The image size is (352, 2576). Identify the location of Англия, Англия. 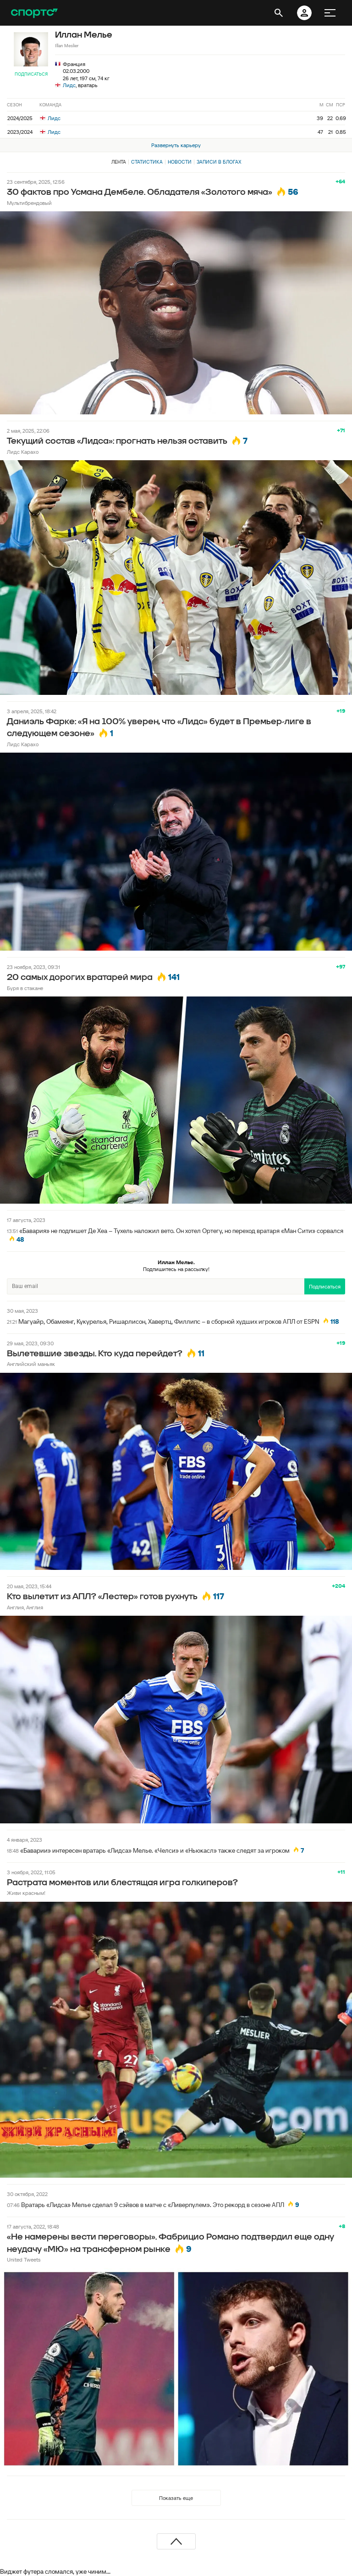
(25, 1607).